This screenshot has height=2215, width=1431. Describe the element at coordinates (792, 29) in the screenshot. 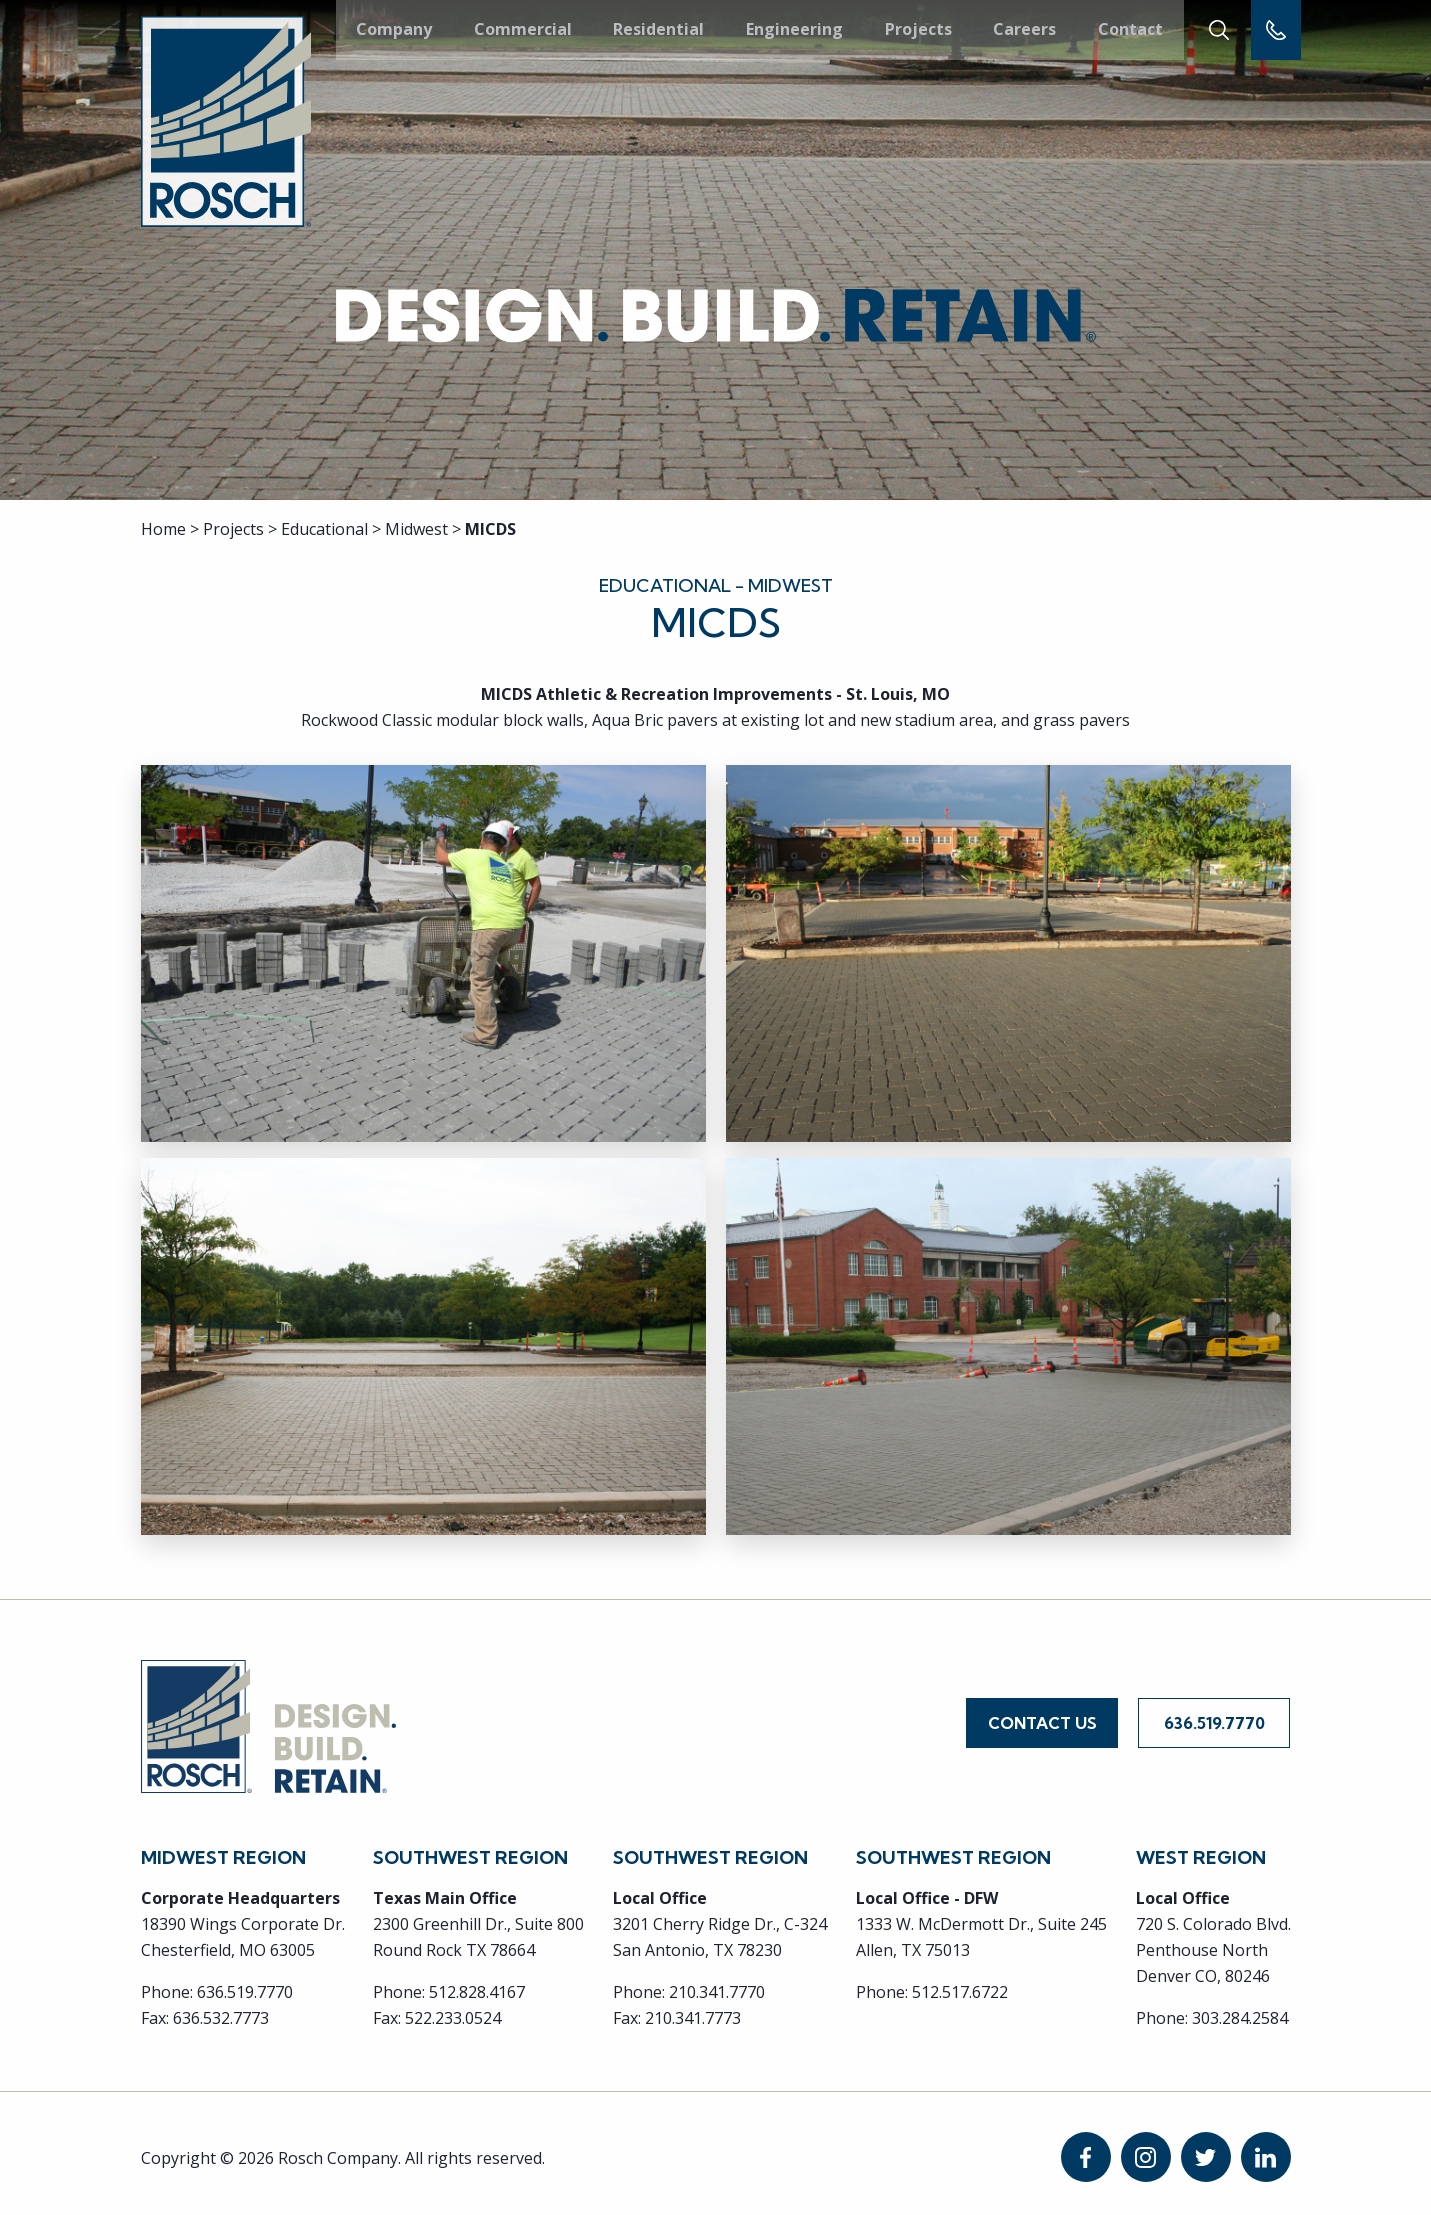

I see `Engineering` at that location.